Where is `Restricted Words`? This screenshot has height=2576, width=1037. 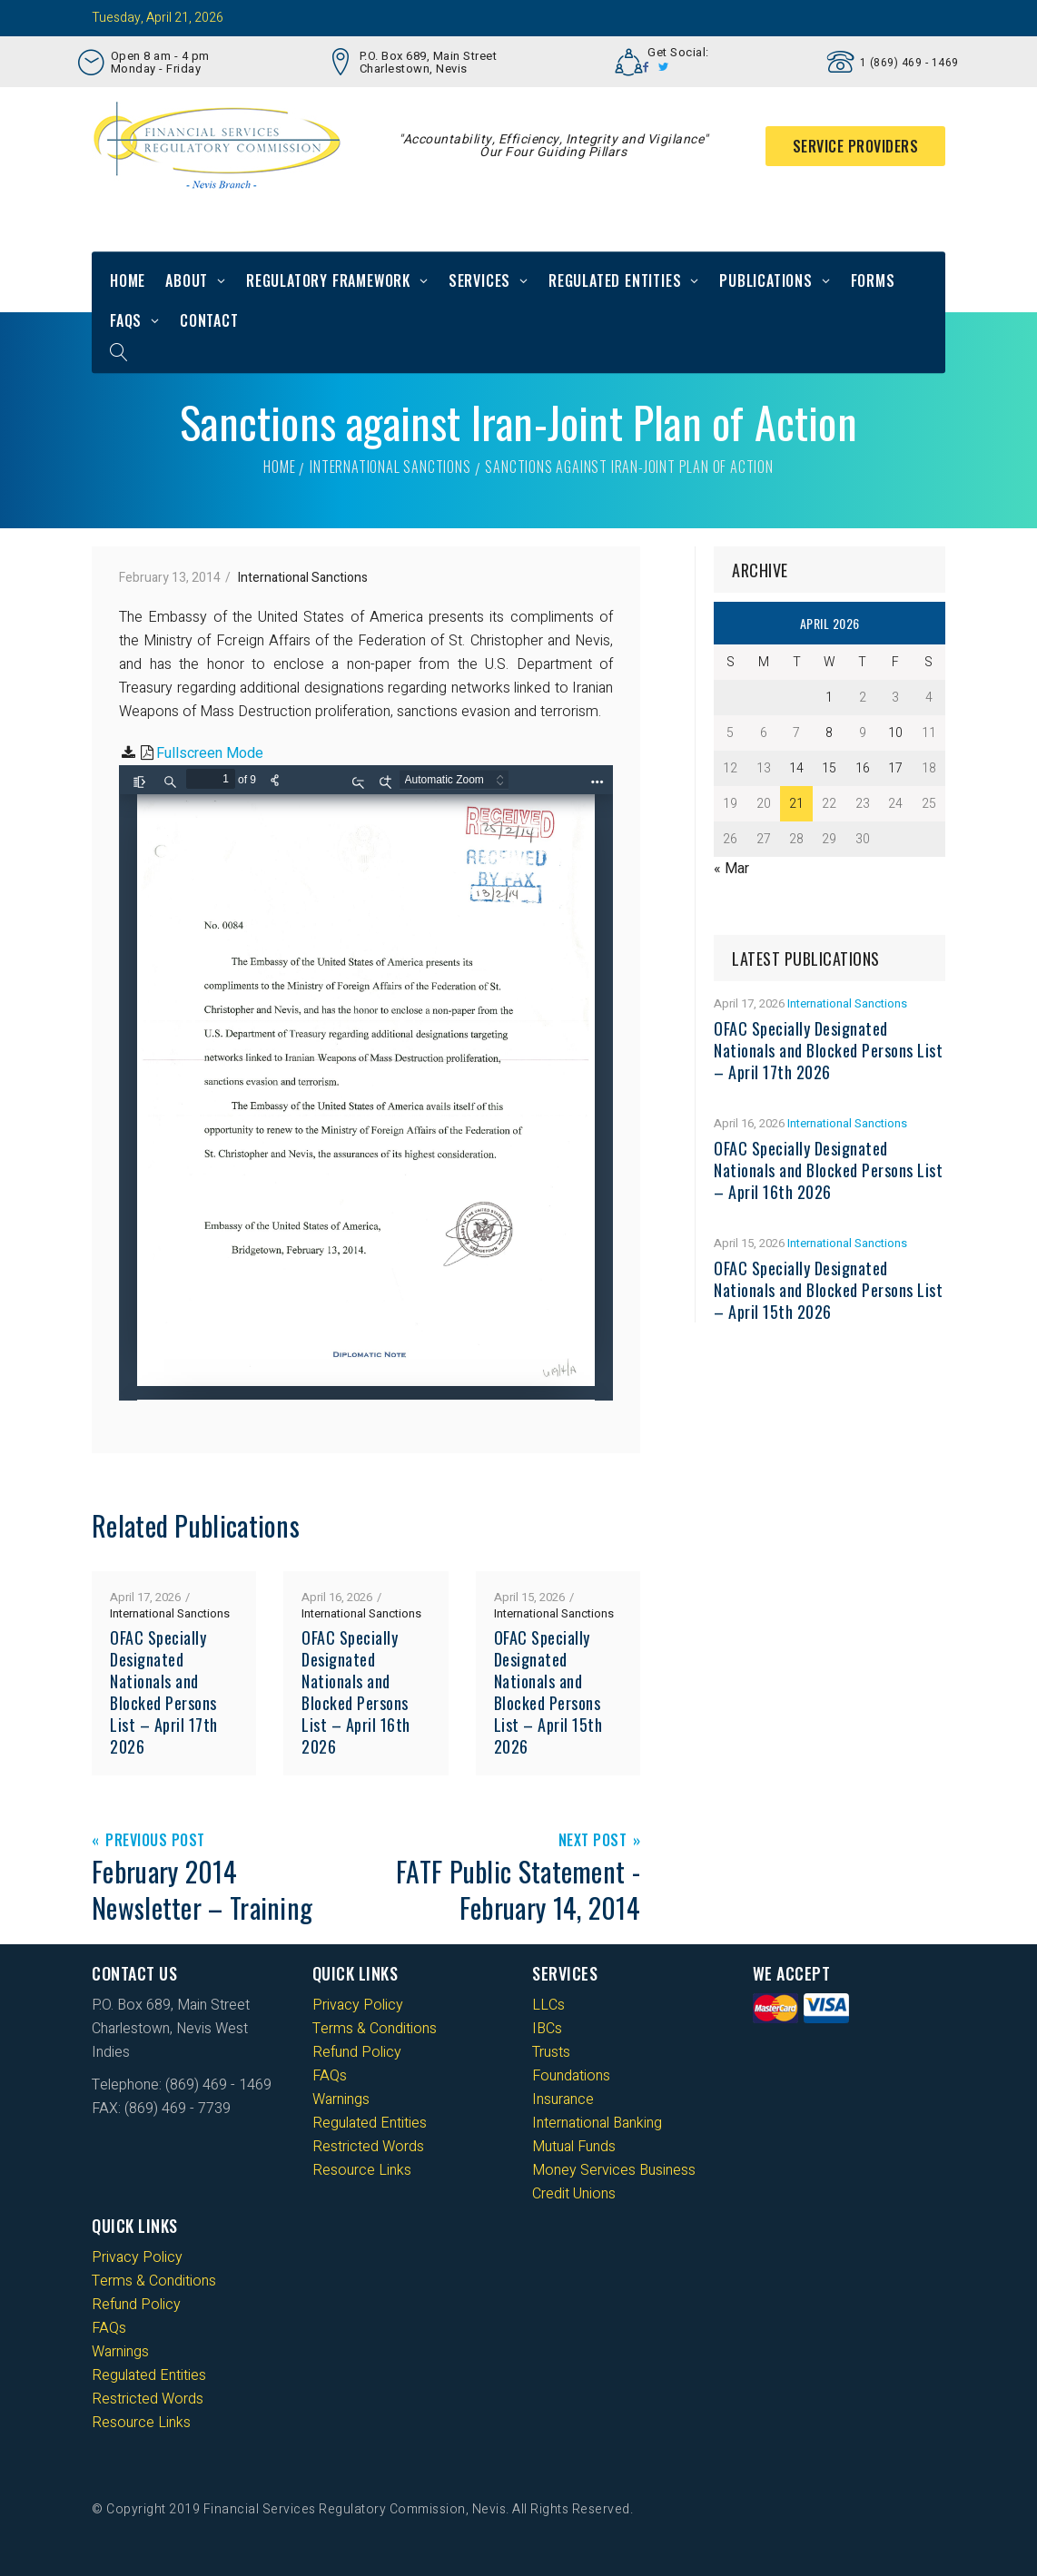 Restricted Words is located at coordinates (368, 2147).